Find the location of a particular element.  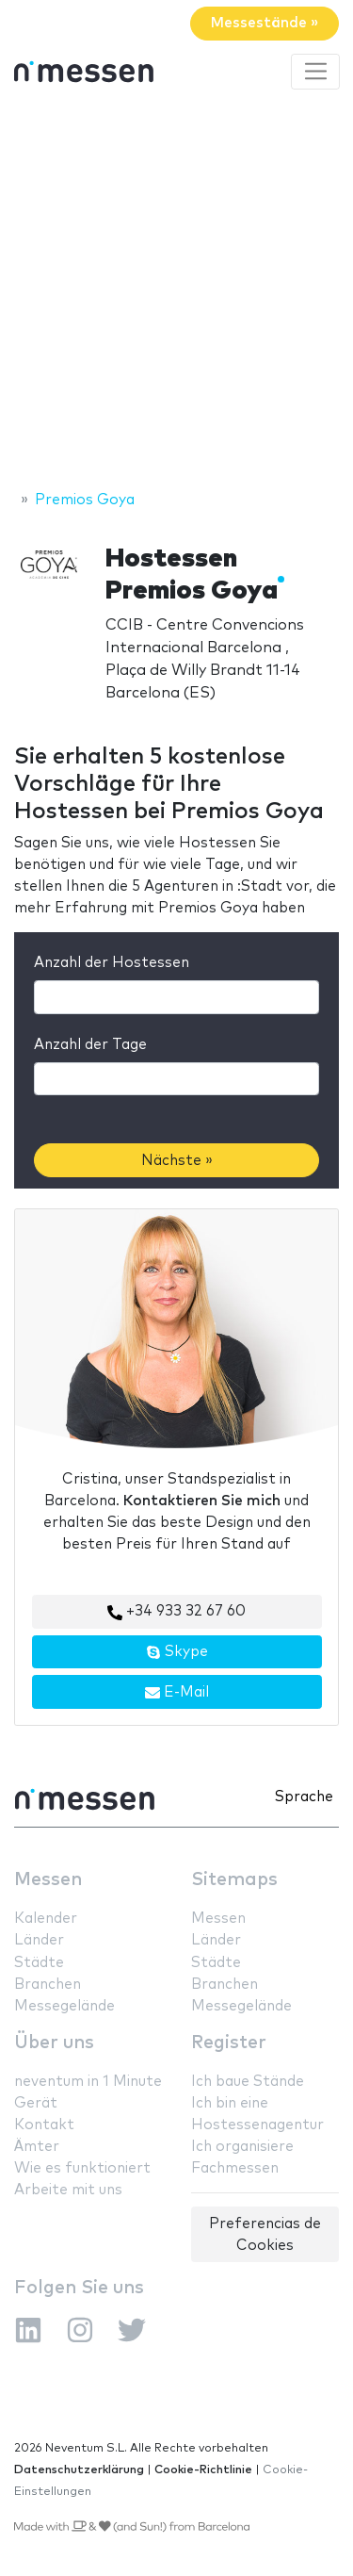

Gerät is located at coordinates (35, 2103).